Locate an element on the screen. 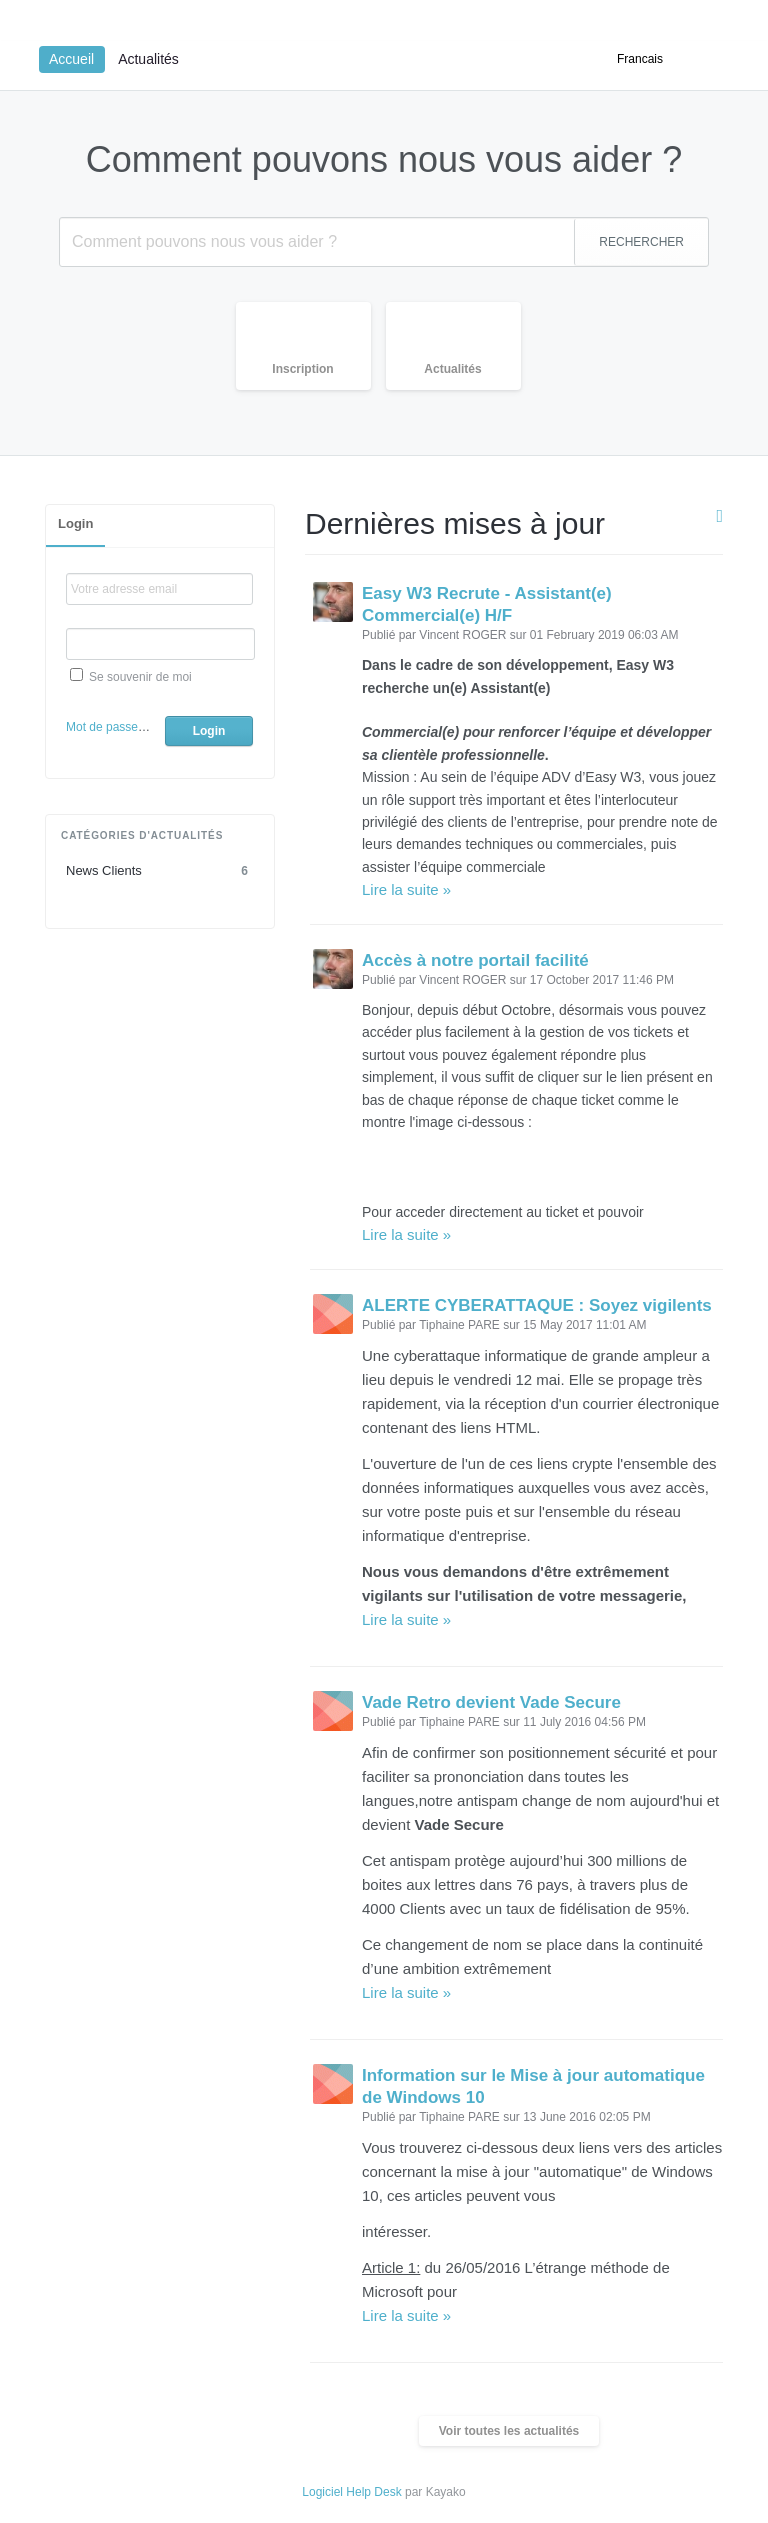  News Clients is located at coordinates (160, 871).